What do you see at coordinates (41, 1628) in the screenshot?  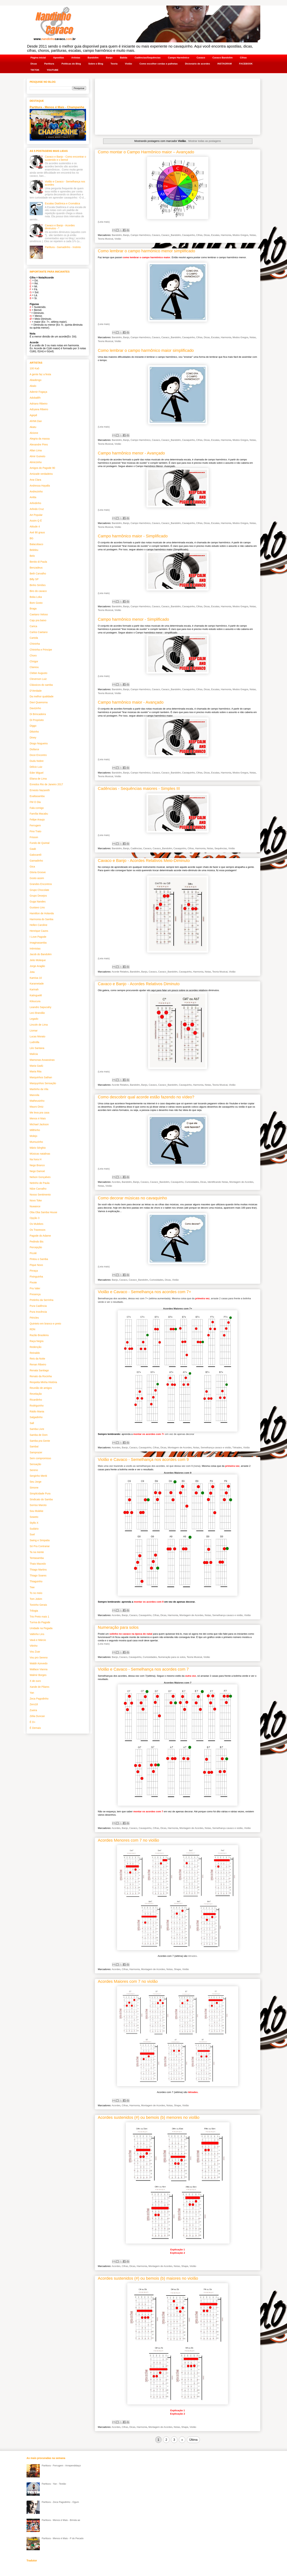 I see `Unidade na Pegada` at bounding box center [41, 1628].